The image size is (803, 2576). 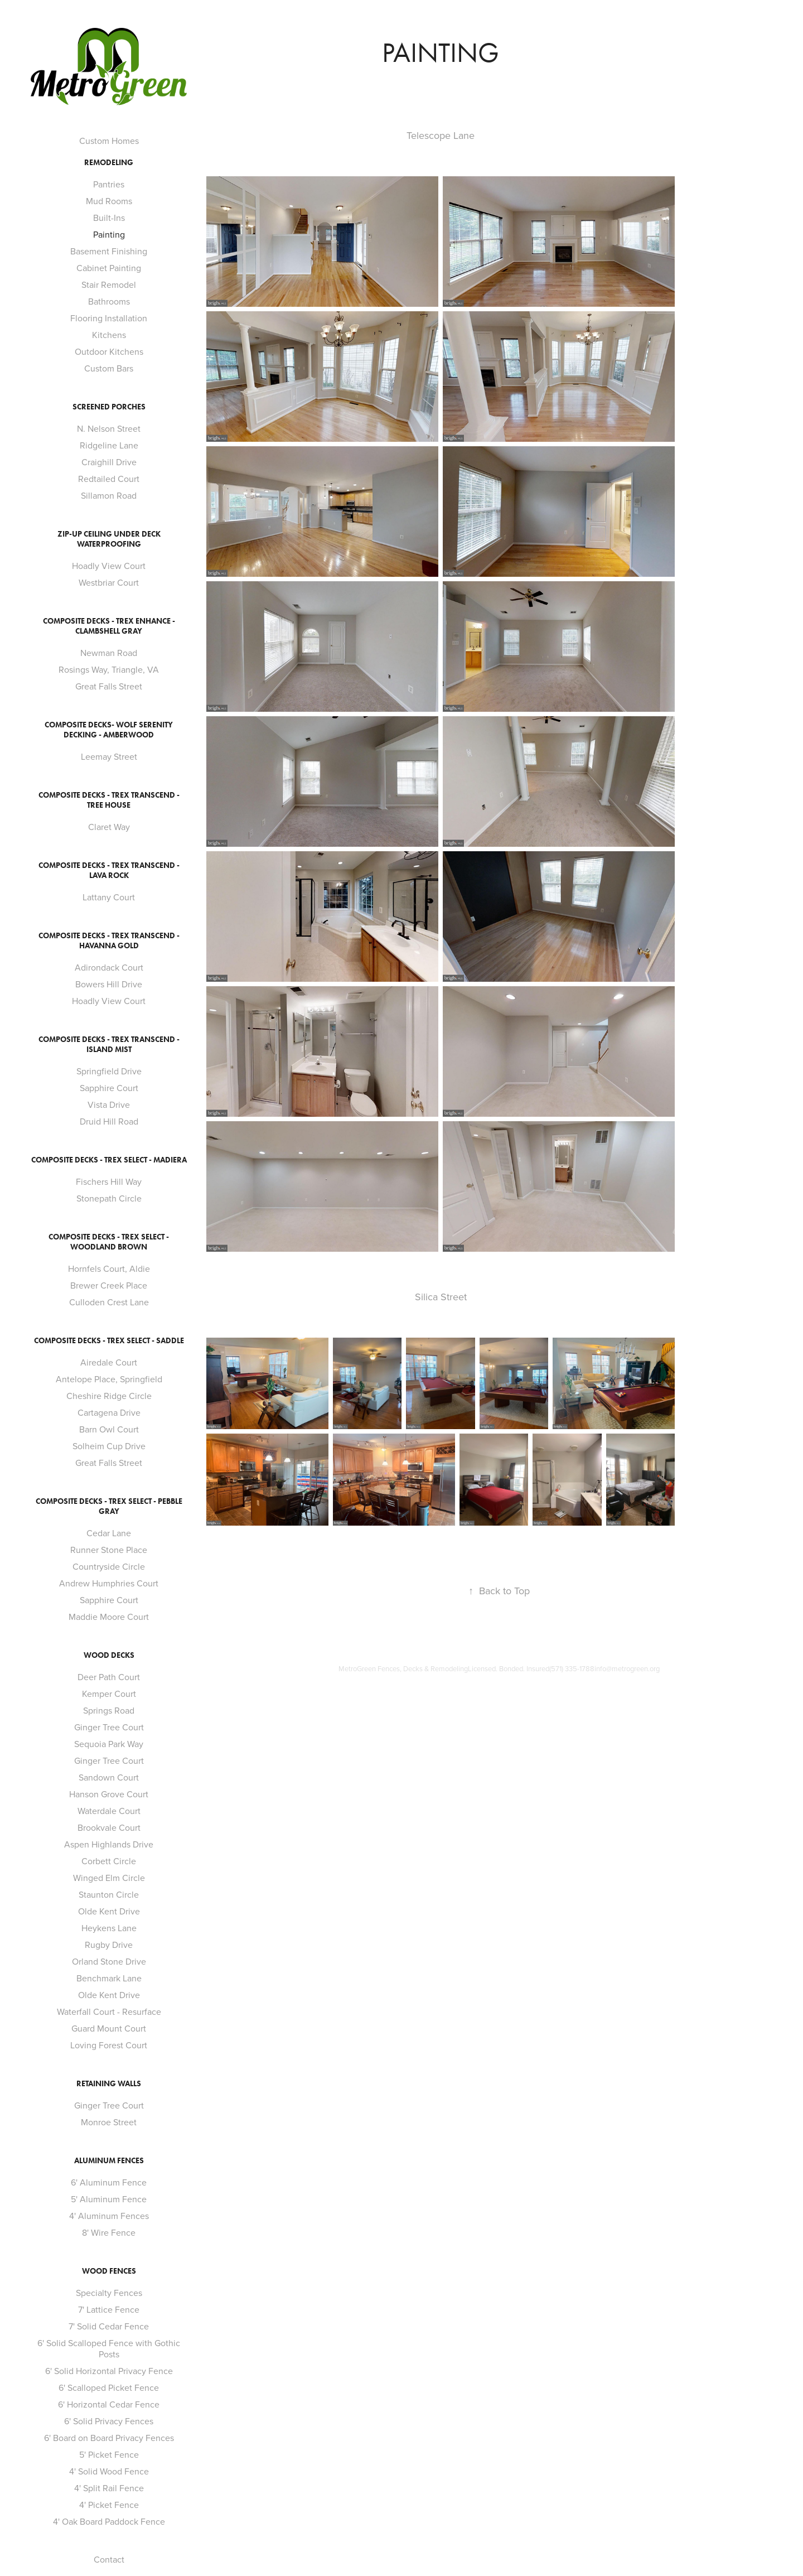 I want to click on N. Nelson Street, so click(x=109, y=428).